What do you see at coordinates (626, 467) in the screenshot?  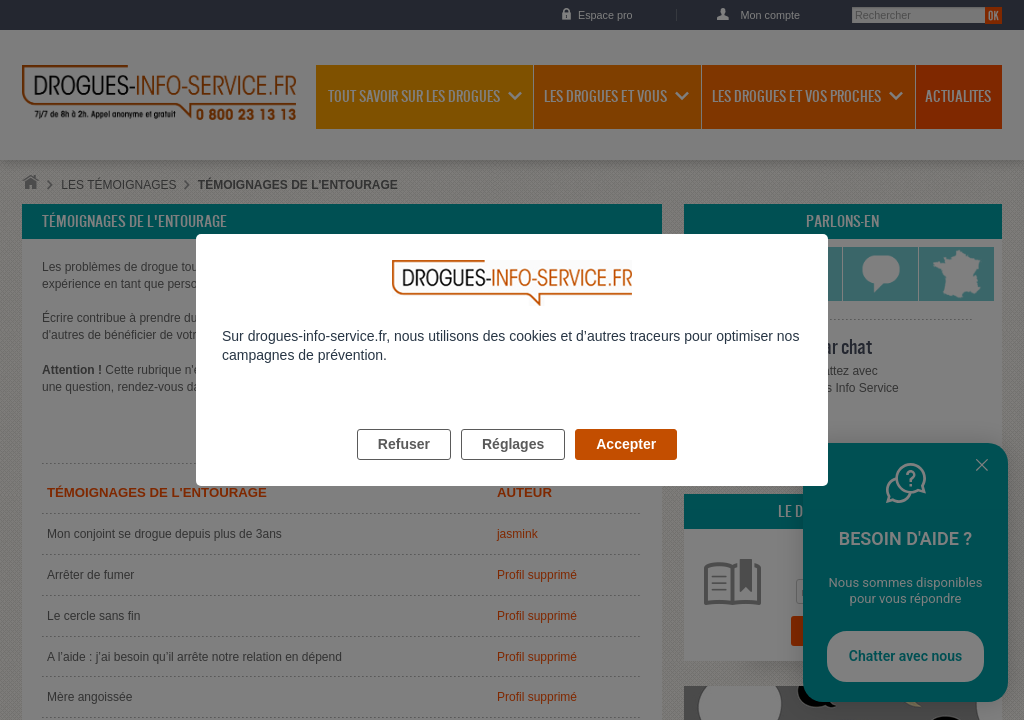 I see `Accepter [listitem]` at bounding box center [626, 467].